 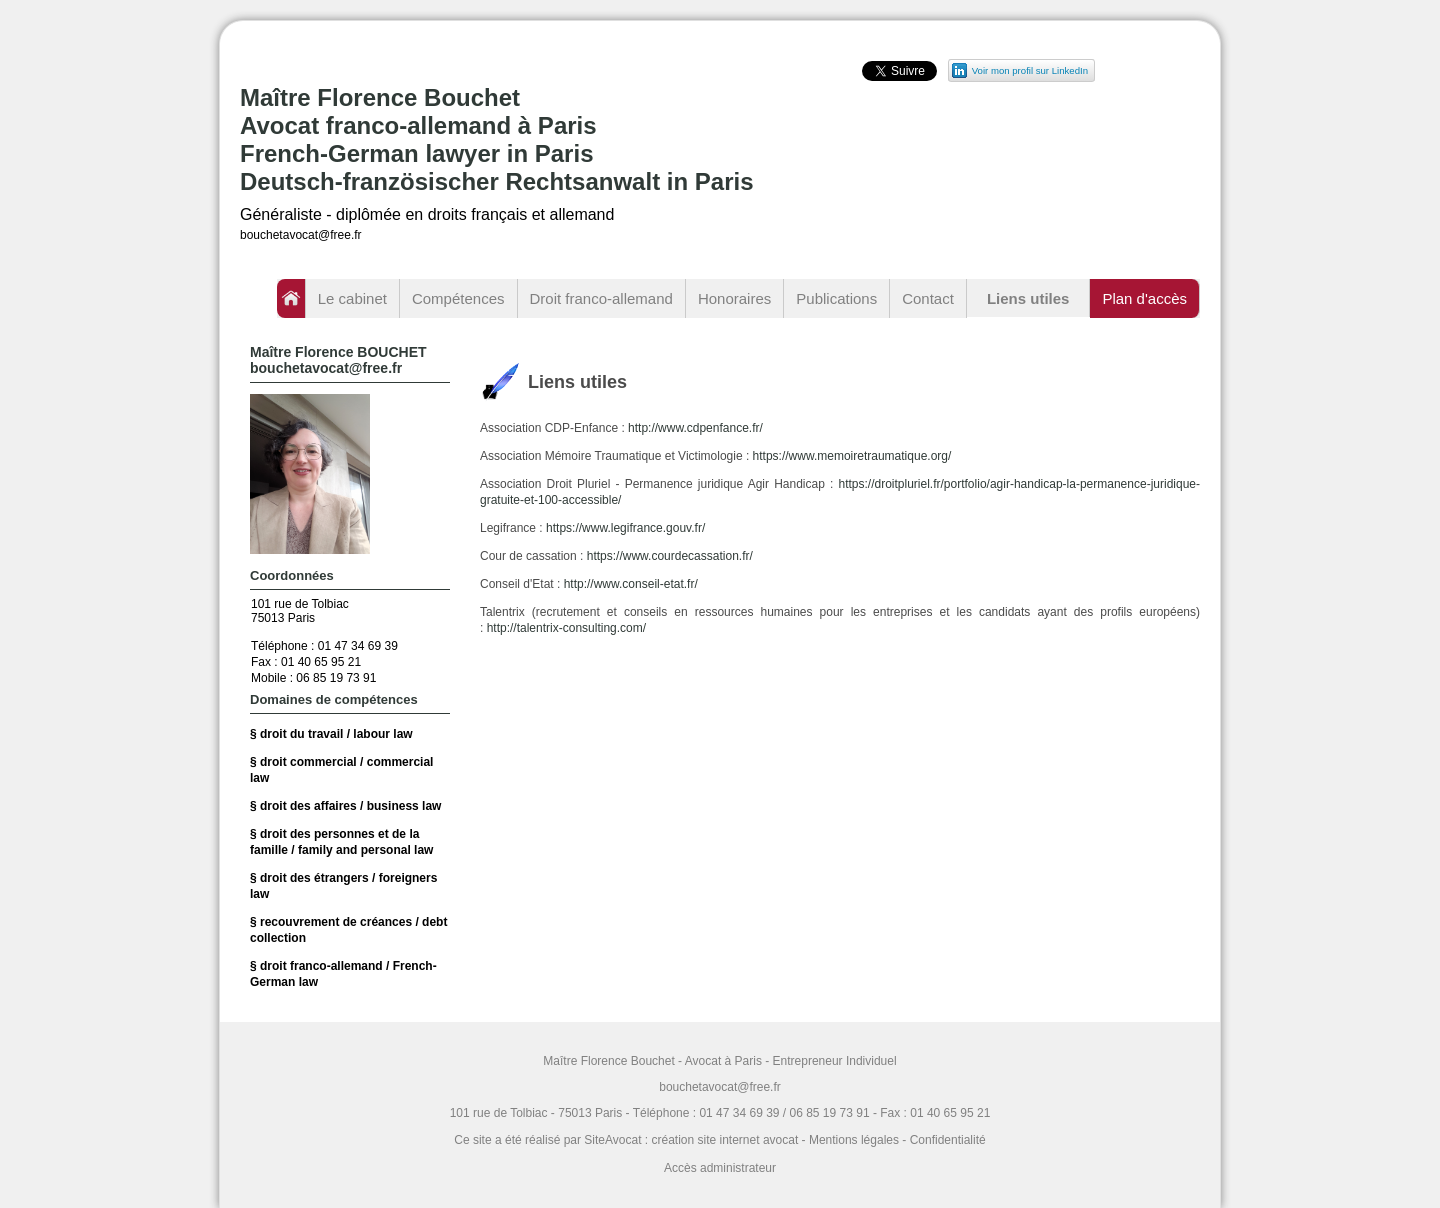 I want to click on Contact, so click(x=928, y=298).